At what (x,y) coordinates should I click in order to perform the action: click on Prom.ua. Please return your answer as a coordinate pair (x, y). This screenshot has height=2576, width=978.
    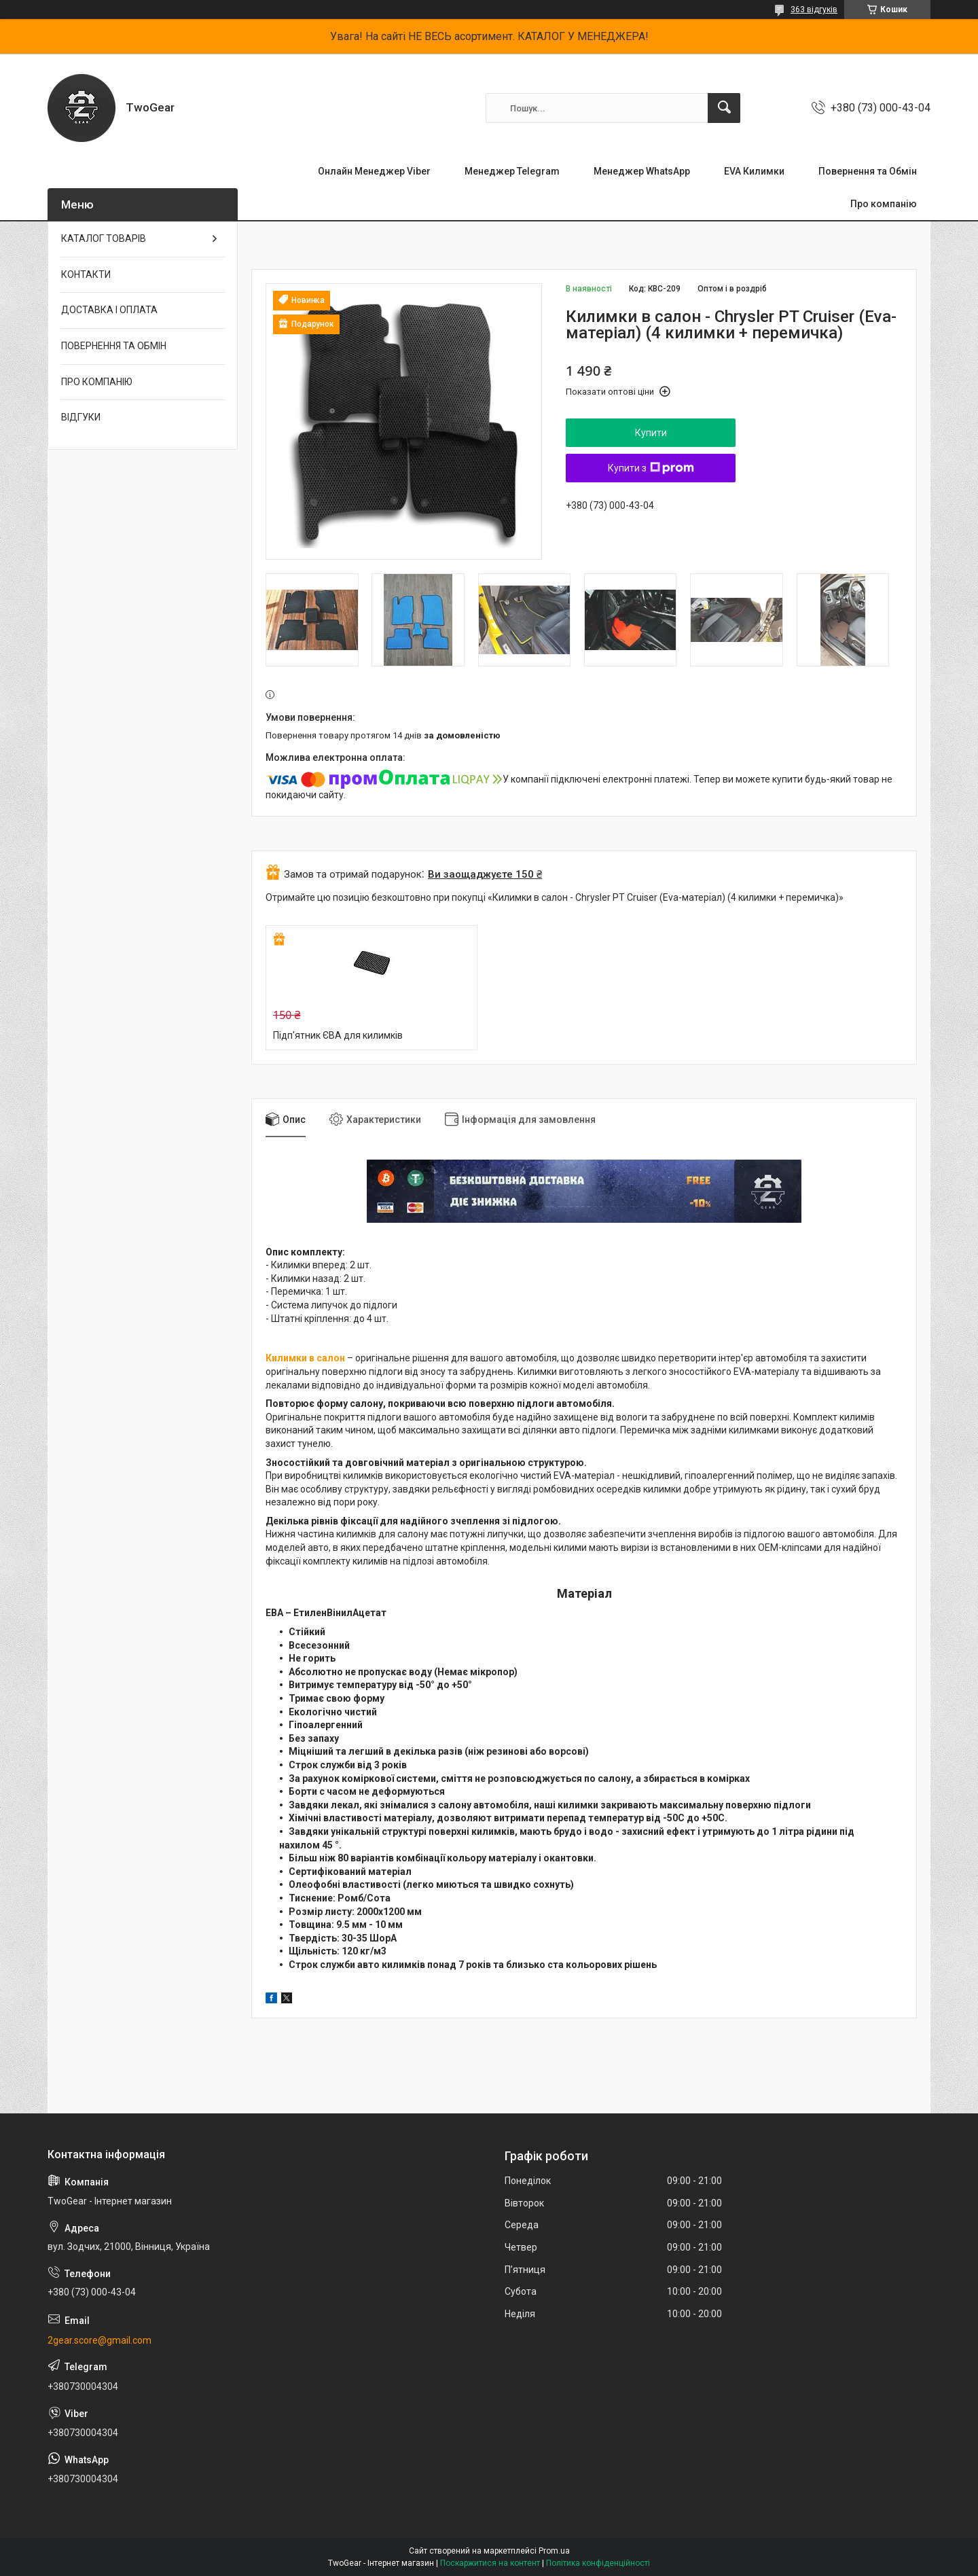
    Looking at the image, I should click on (554, 2551).